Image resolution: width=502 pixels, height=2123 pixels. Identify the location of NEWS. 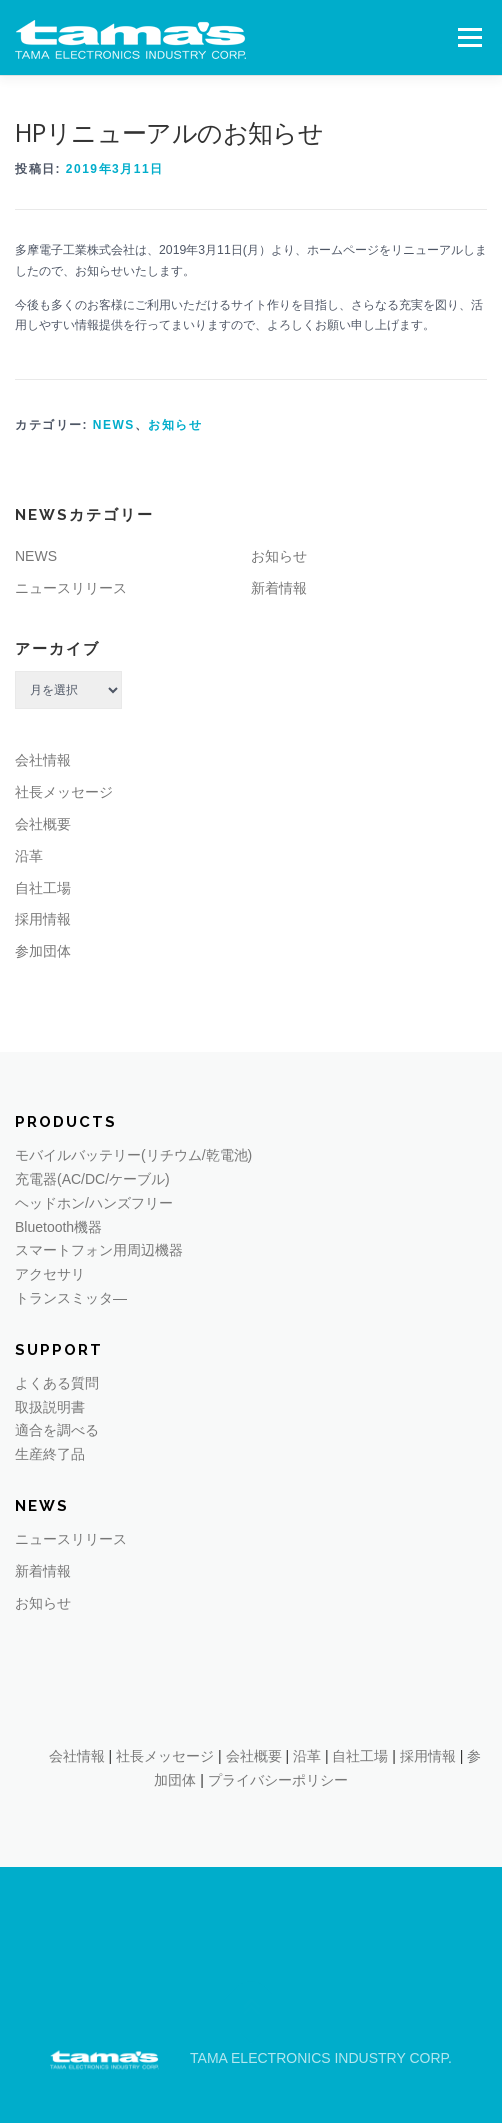
(114, 425).